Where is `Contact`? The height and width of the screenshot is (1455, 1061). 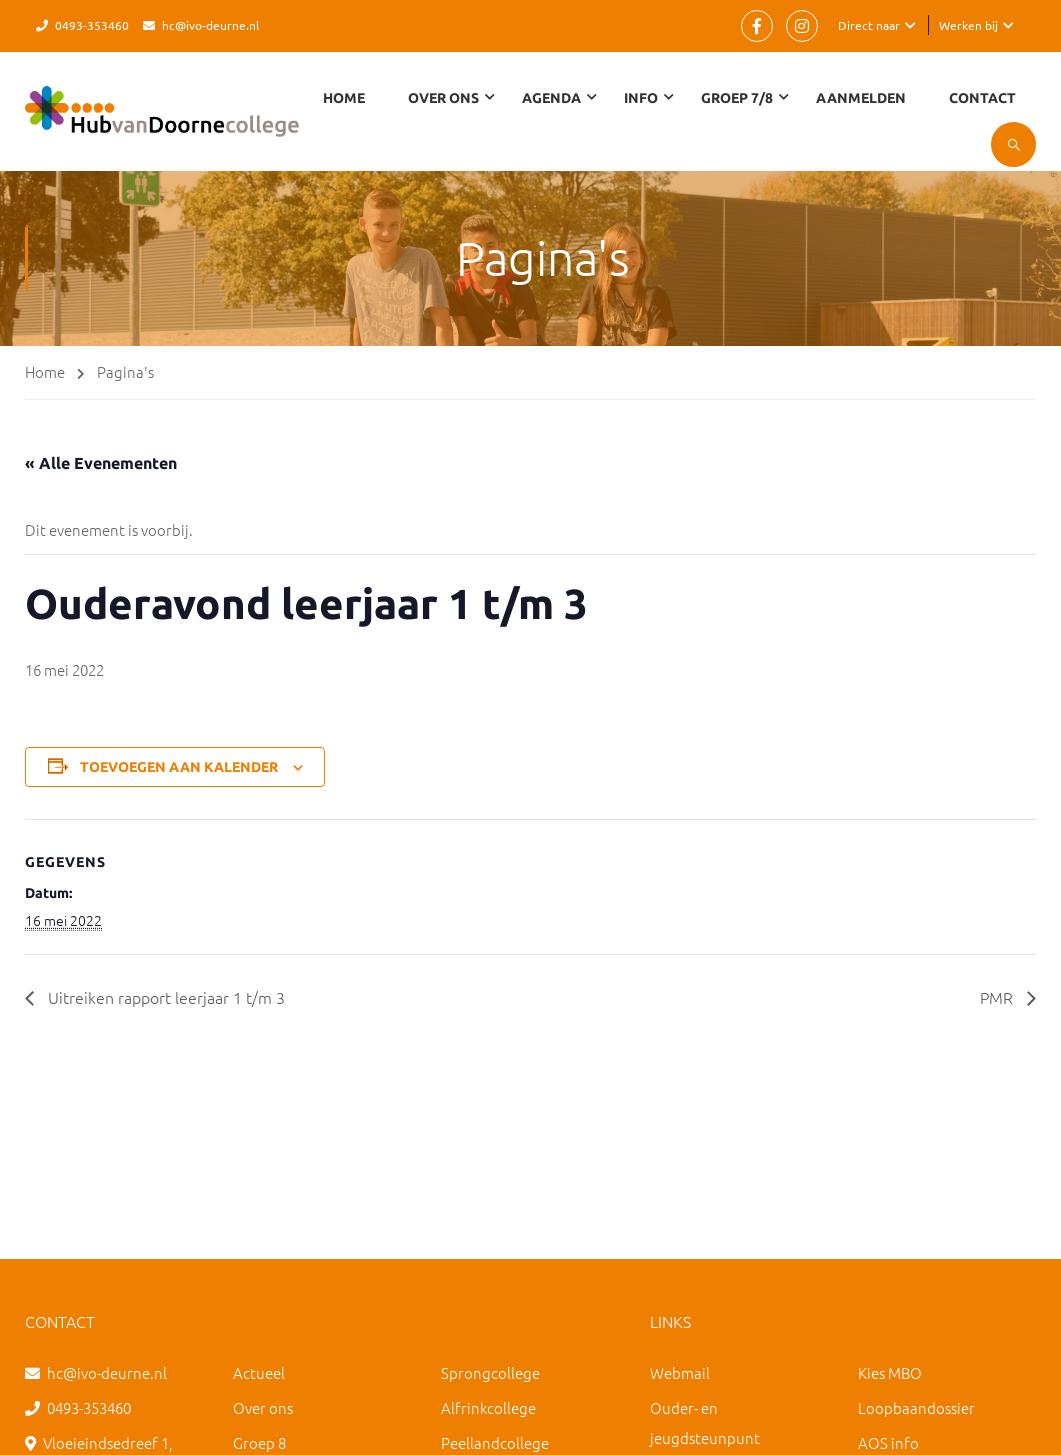 Contact is located at coordinates (982, 98).